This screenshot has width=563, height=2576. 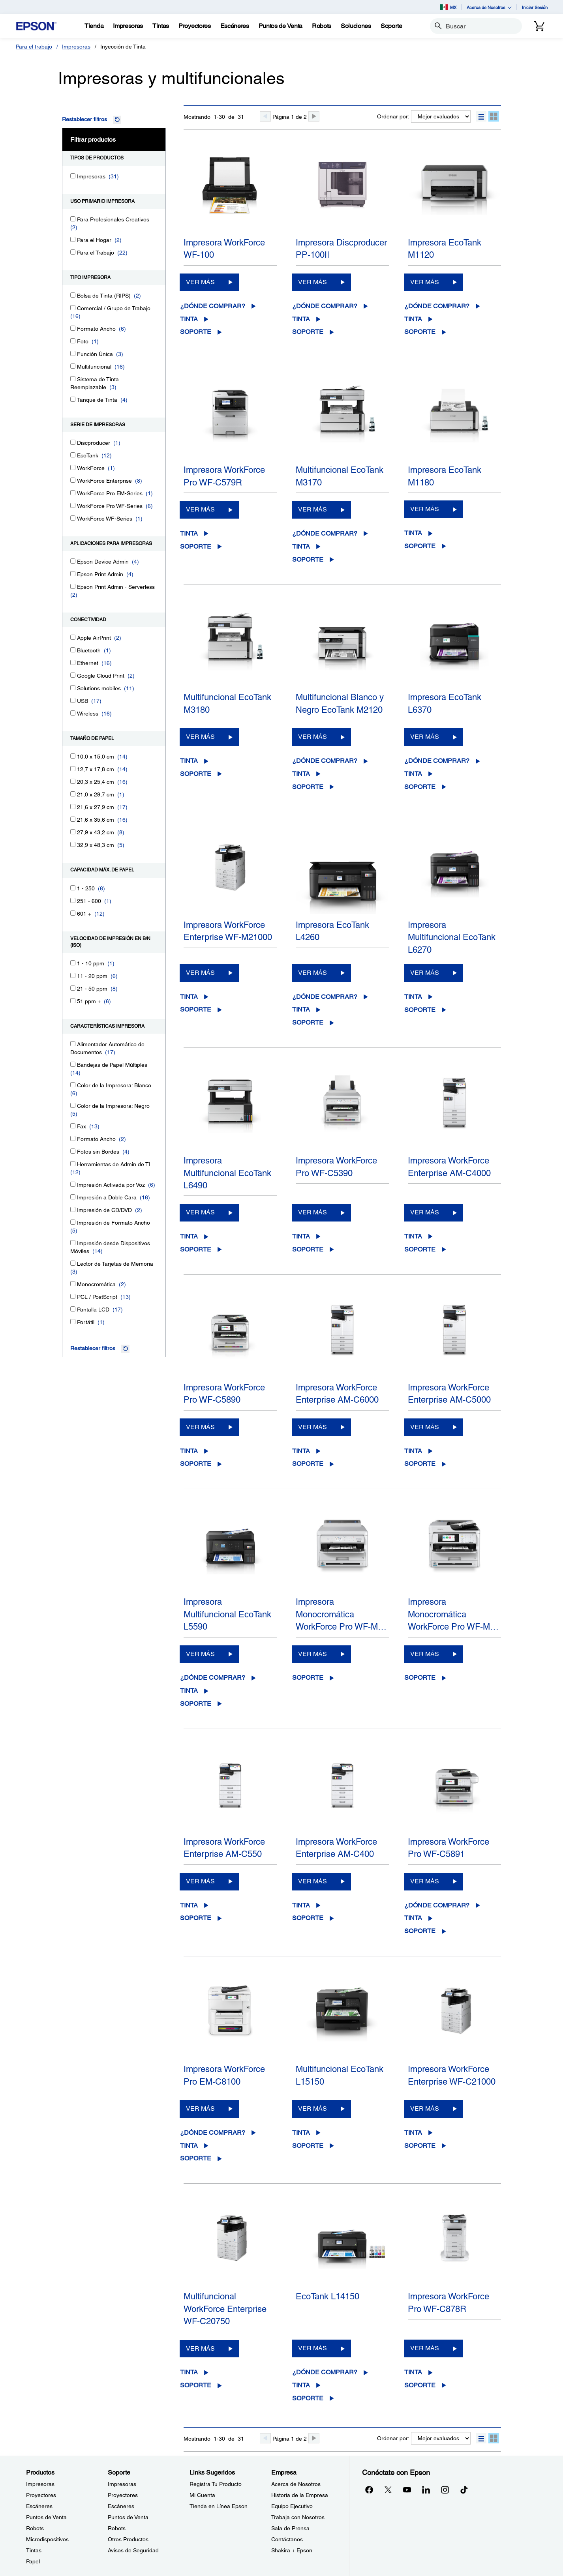 What do you see at coordinates (72, 518) in the screenshot?
I see `[WorkForce WF-Series]` at bounding box center [72, 518].